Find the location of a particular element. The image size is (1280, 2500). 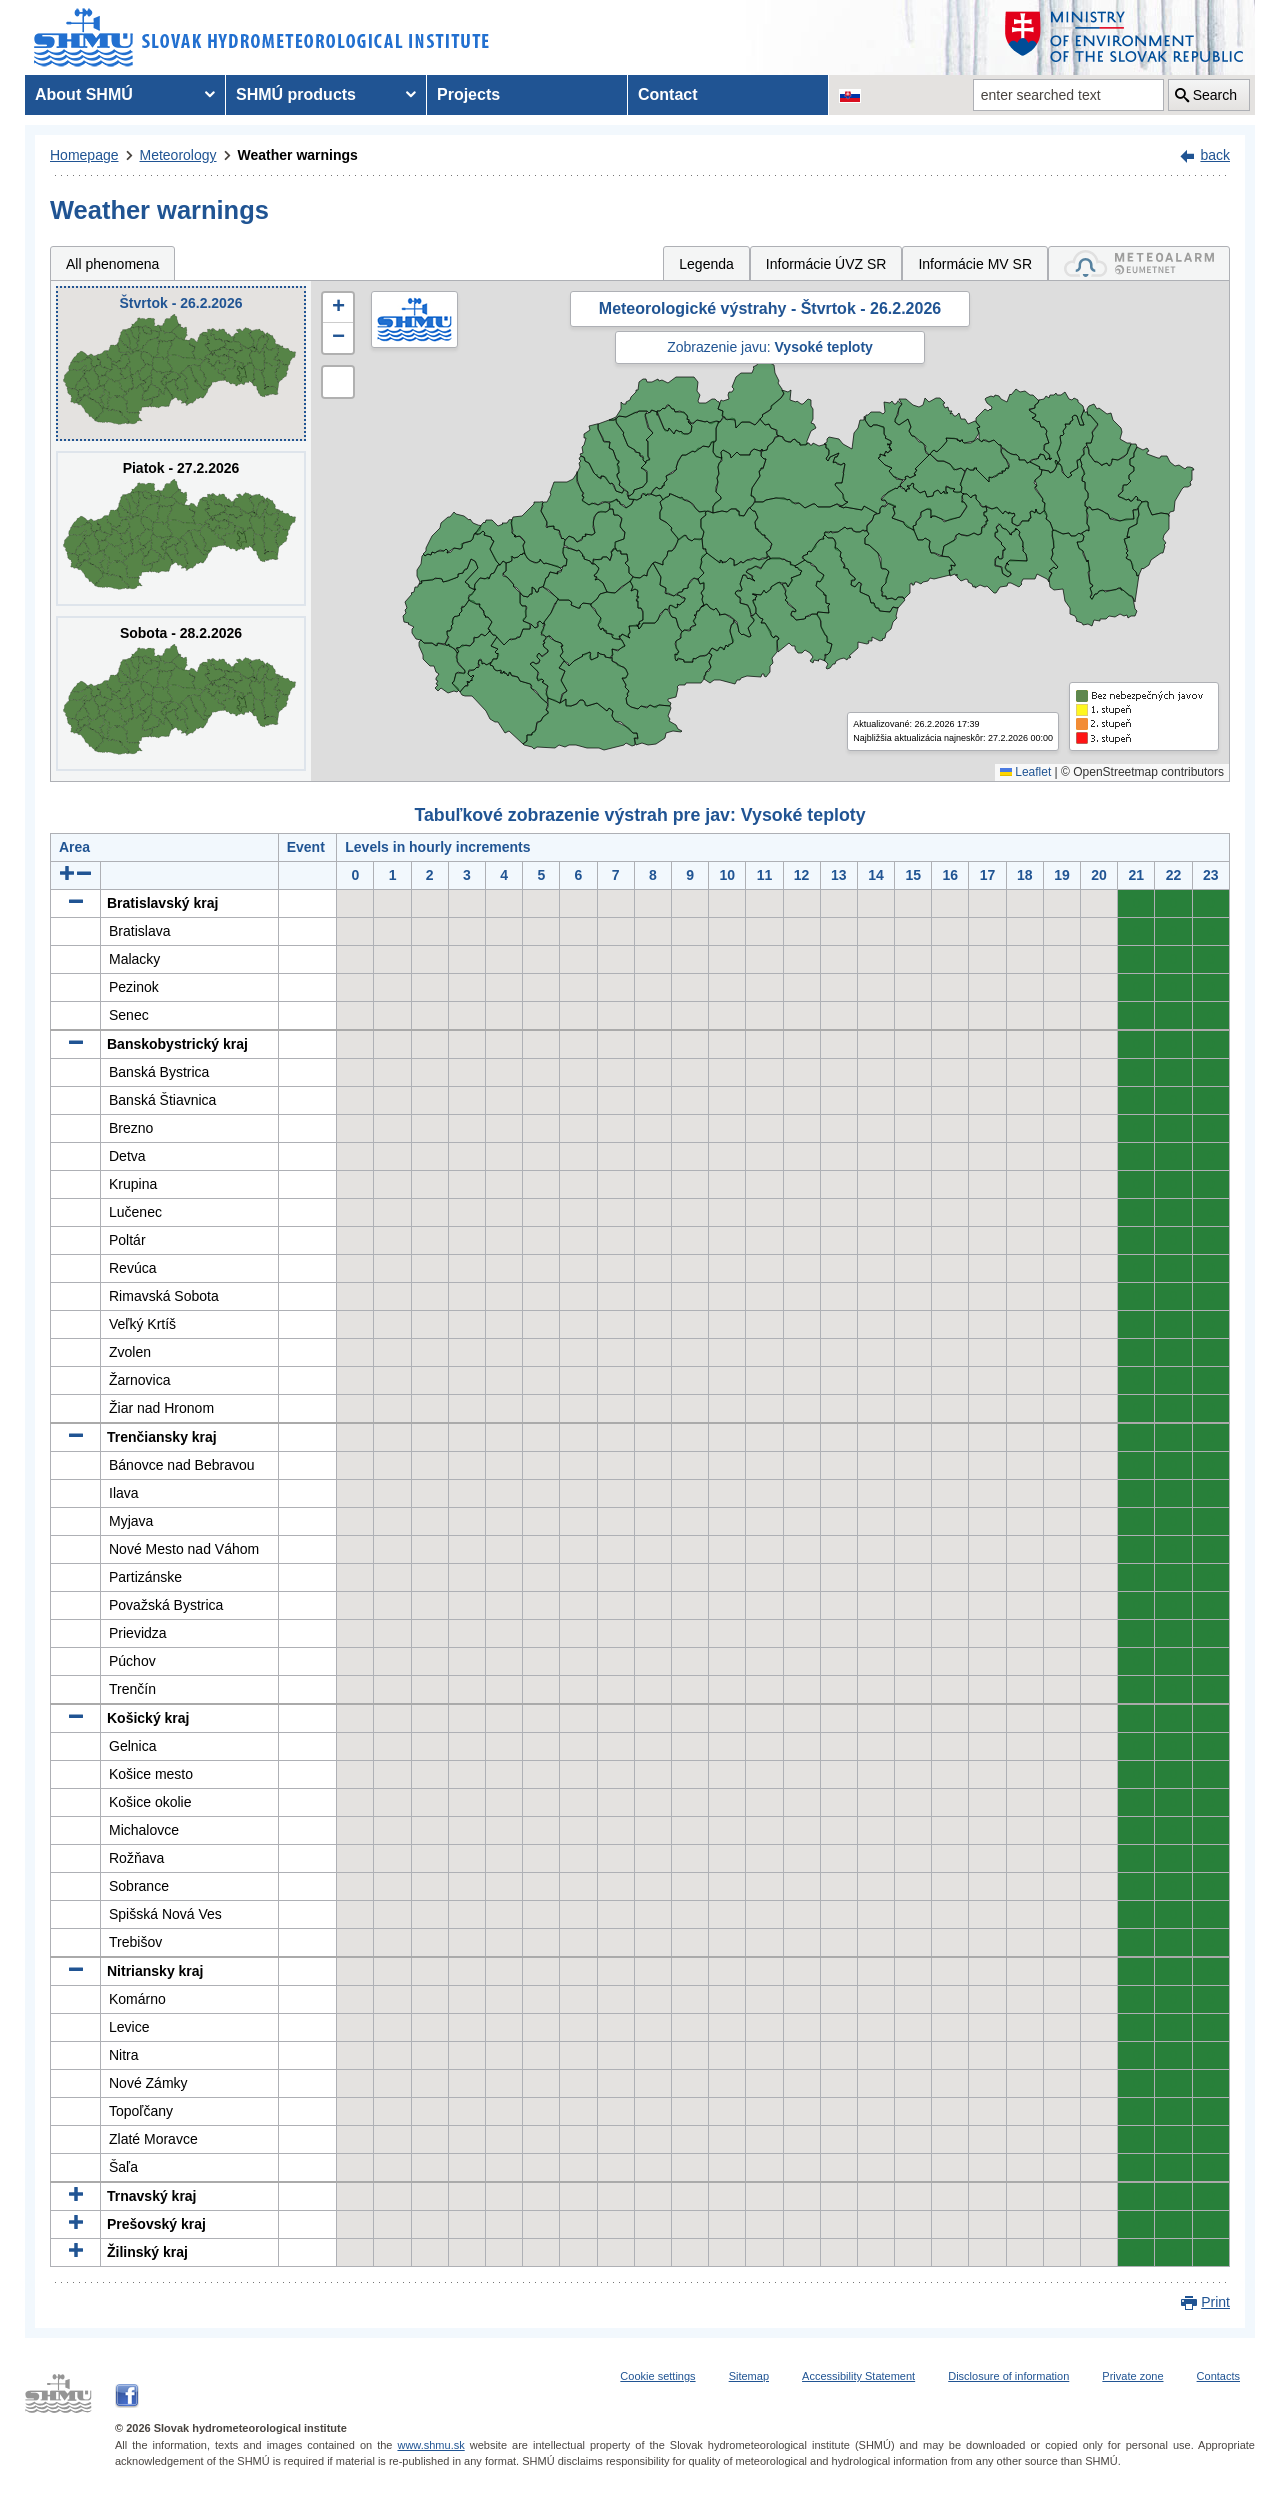

Legenda [tab] is located at coordinates (706, 264).